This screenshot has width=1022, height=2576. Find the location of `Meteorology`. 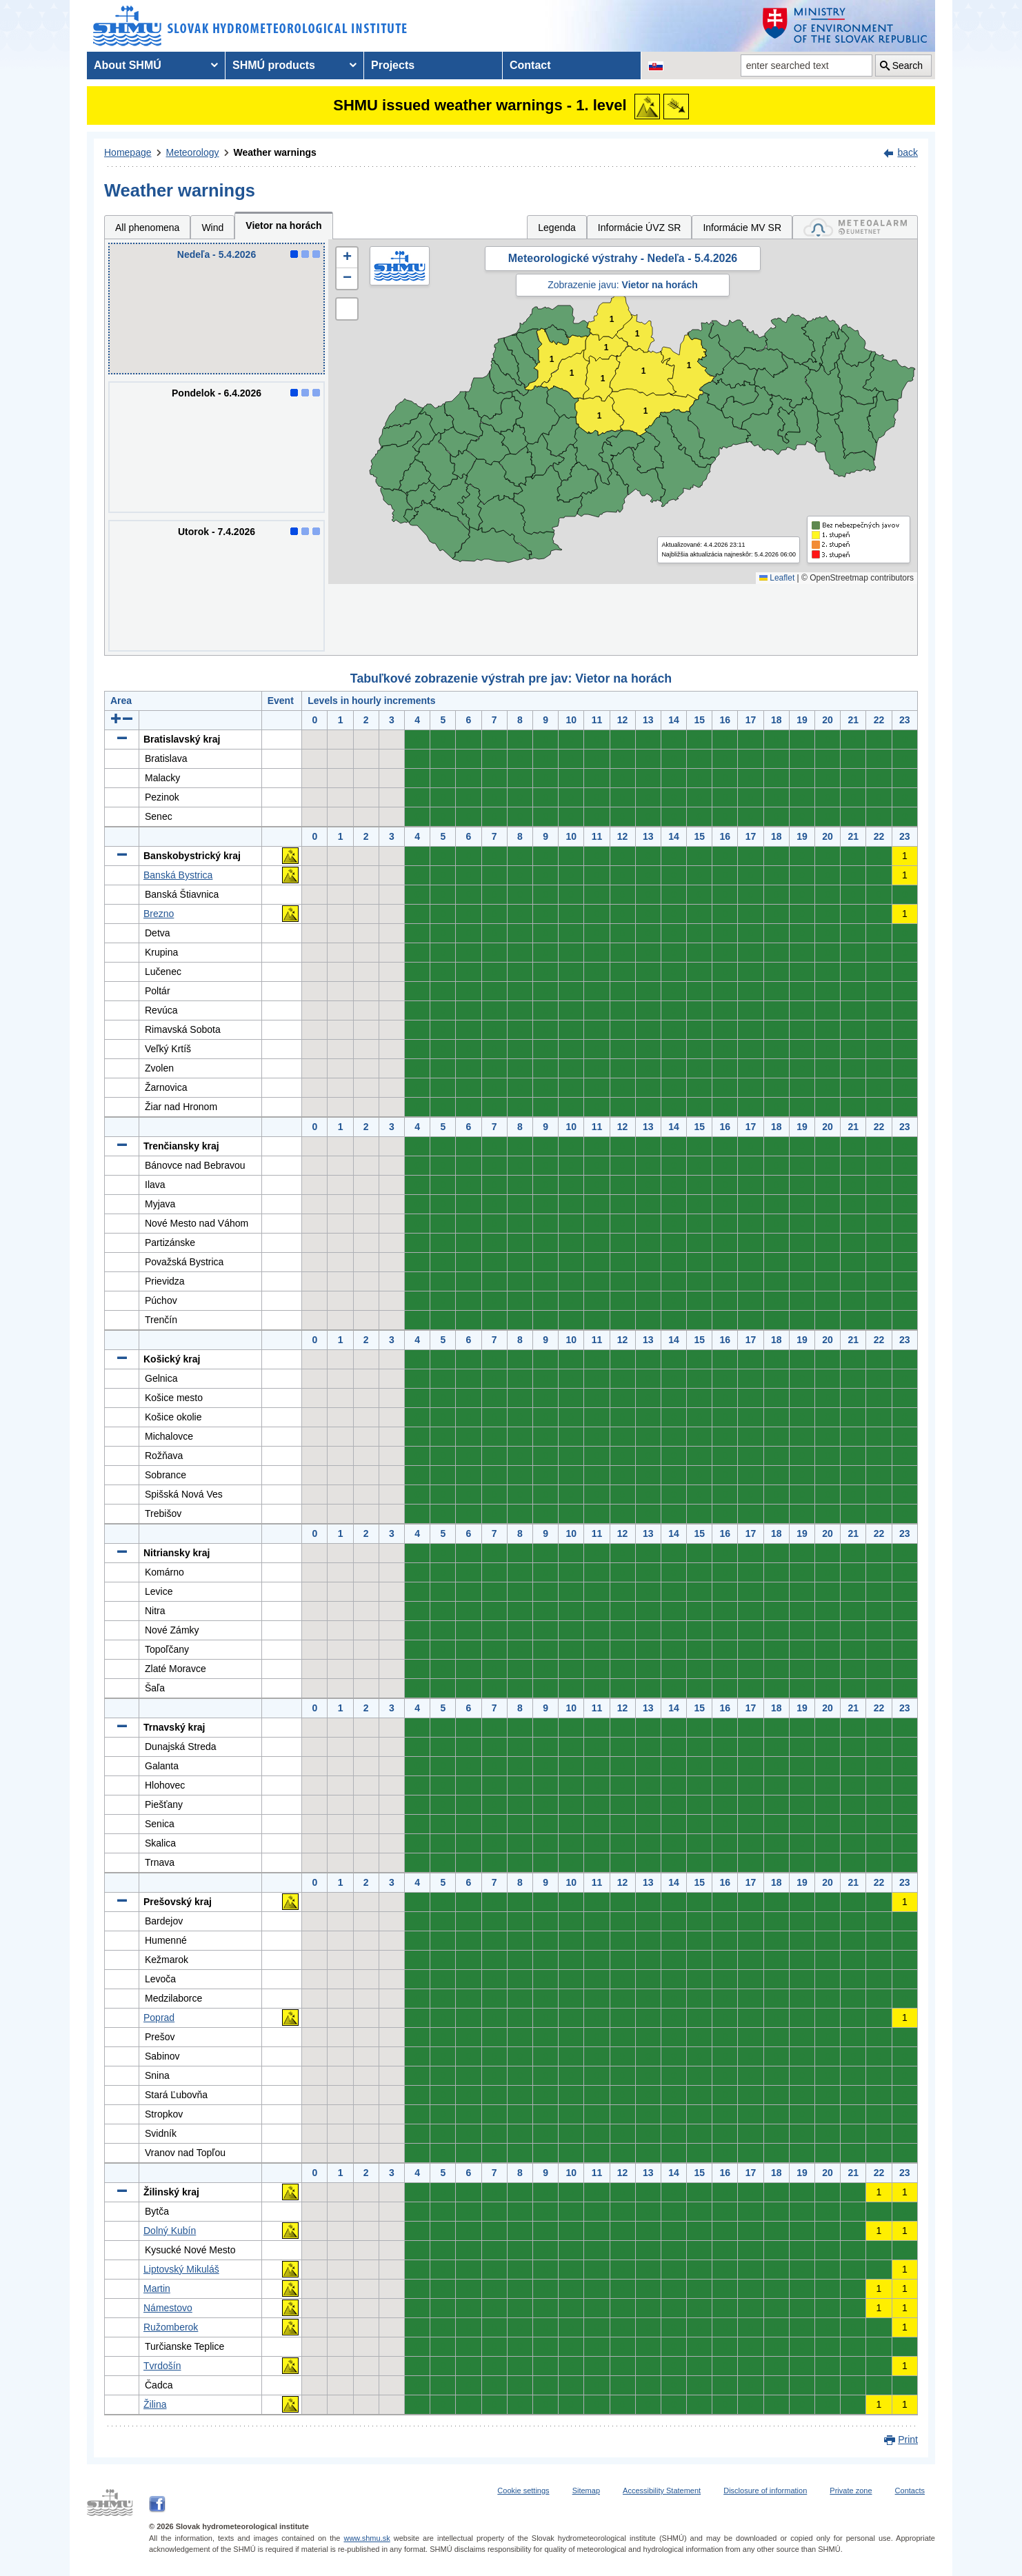

Meteorology is located at coordinates (192, 152).